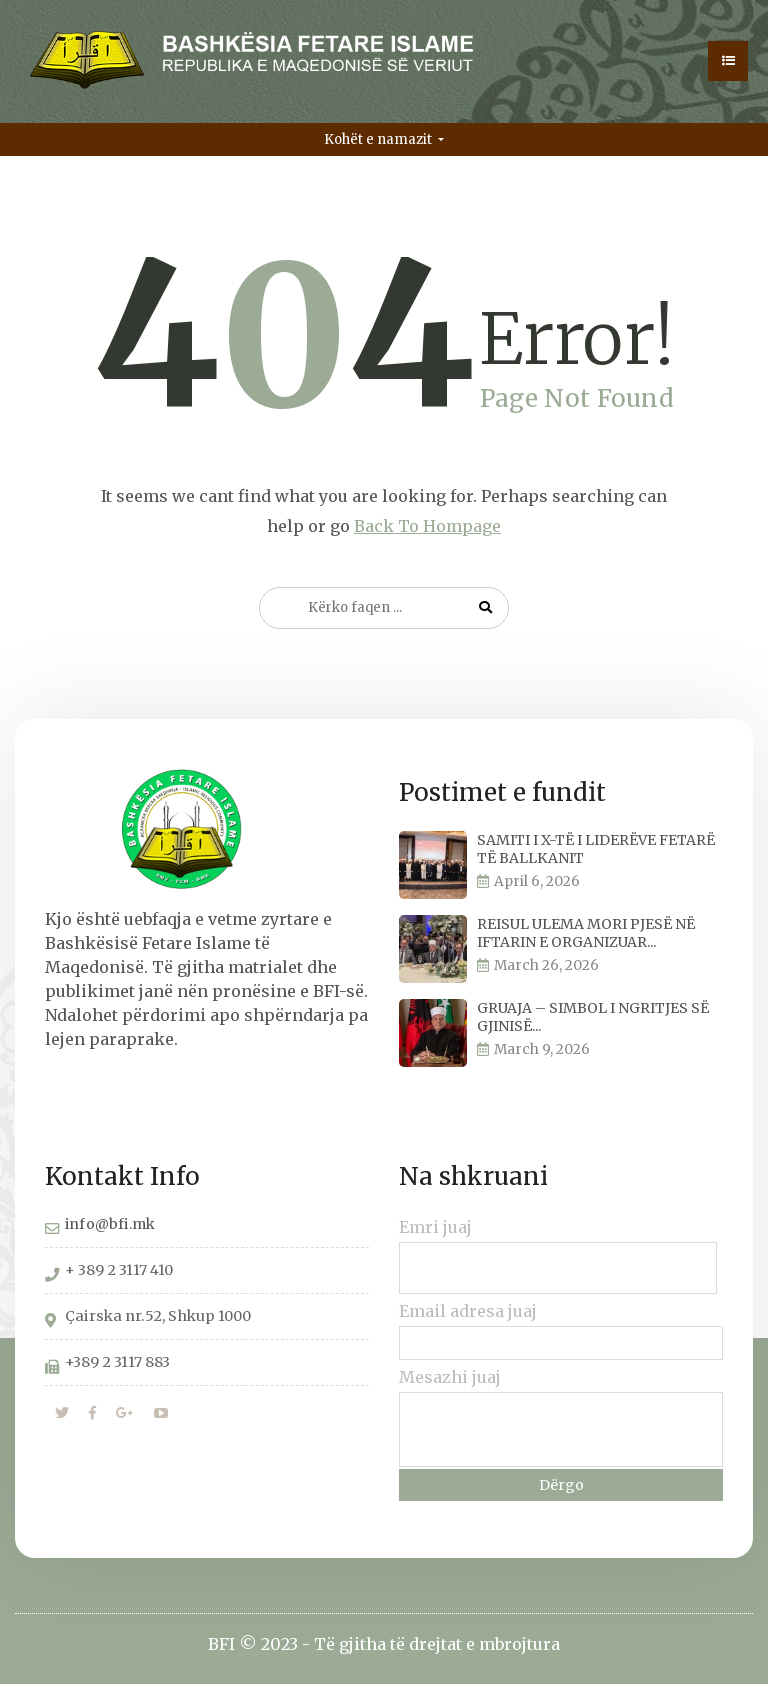 The width and height of the screenshot is (768, 1687). I want to click on Të gjitha të drejtat e mbrojtura, so click(437, 1647).